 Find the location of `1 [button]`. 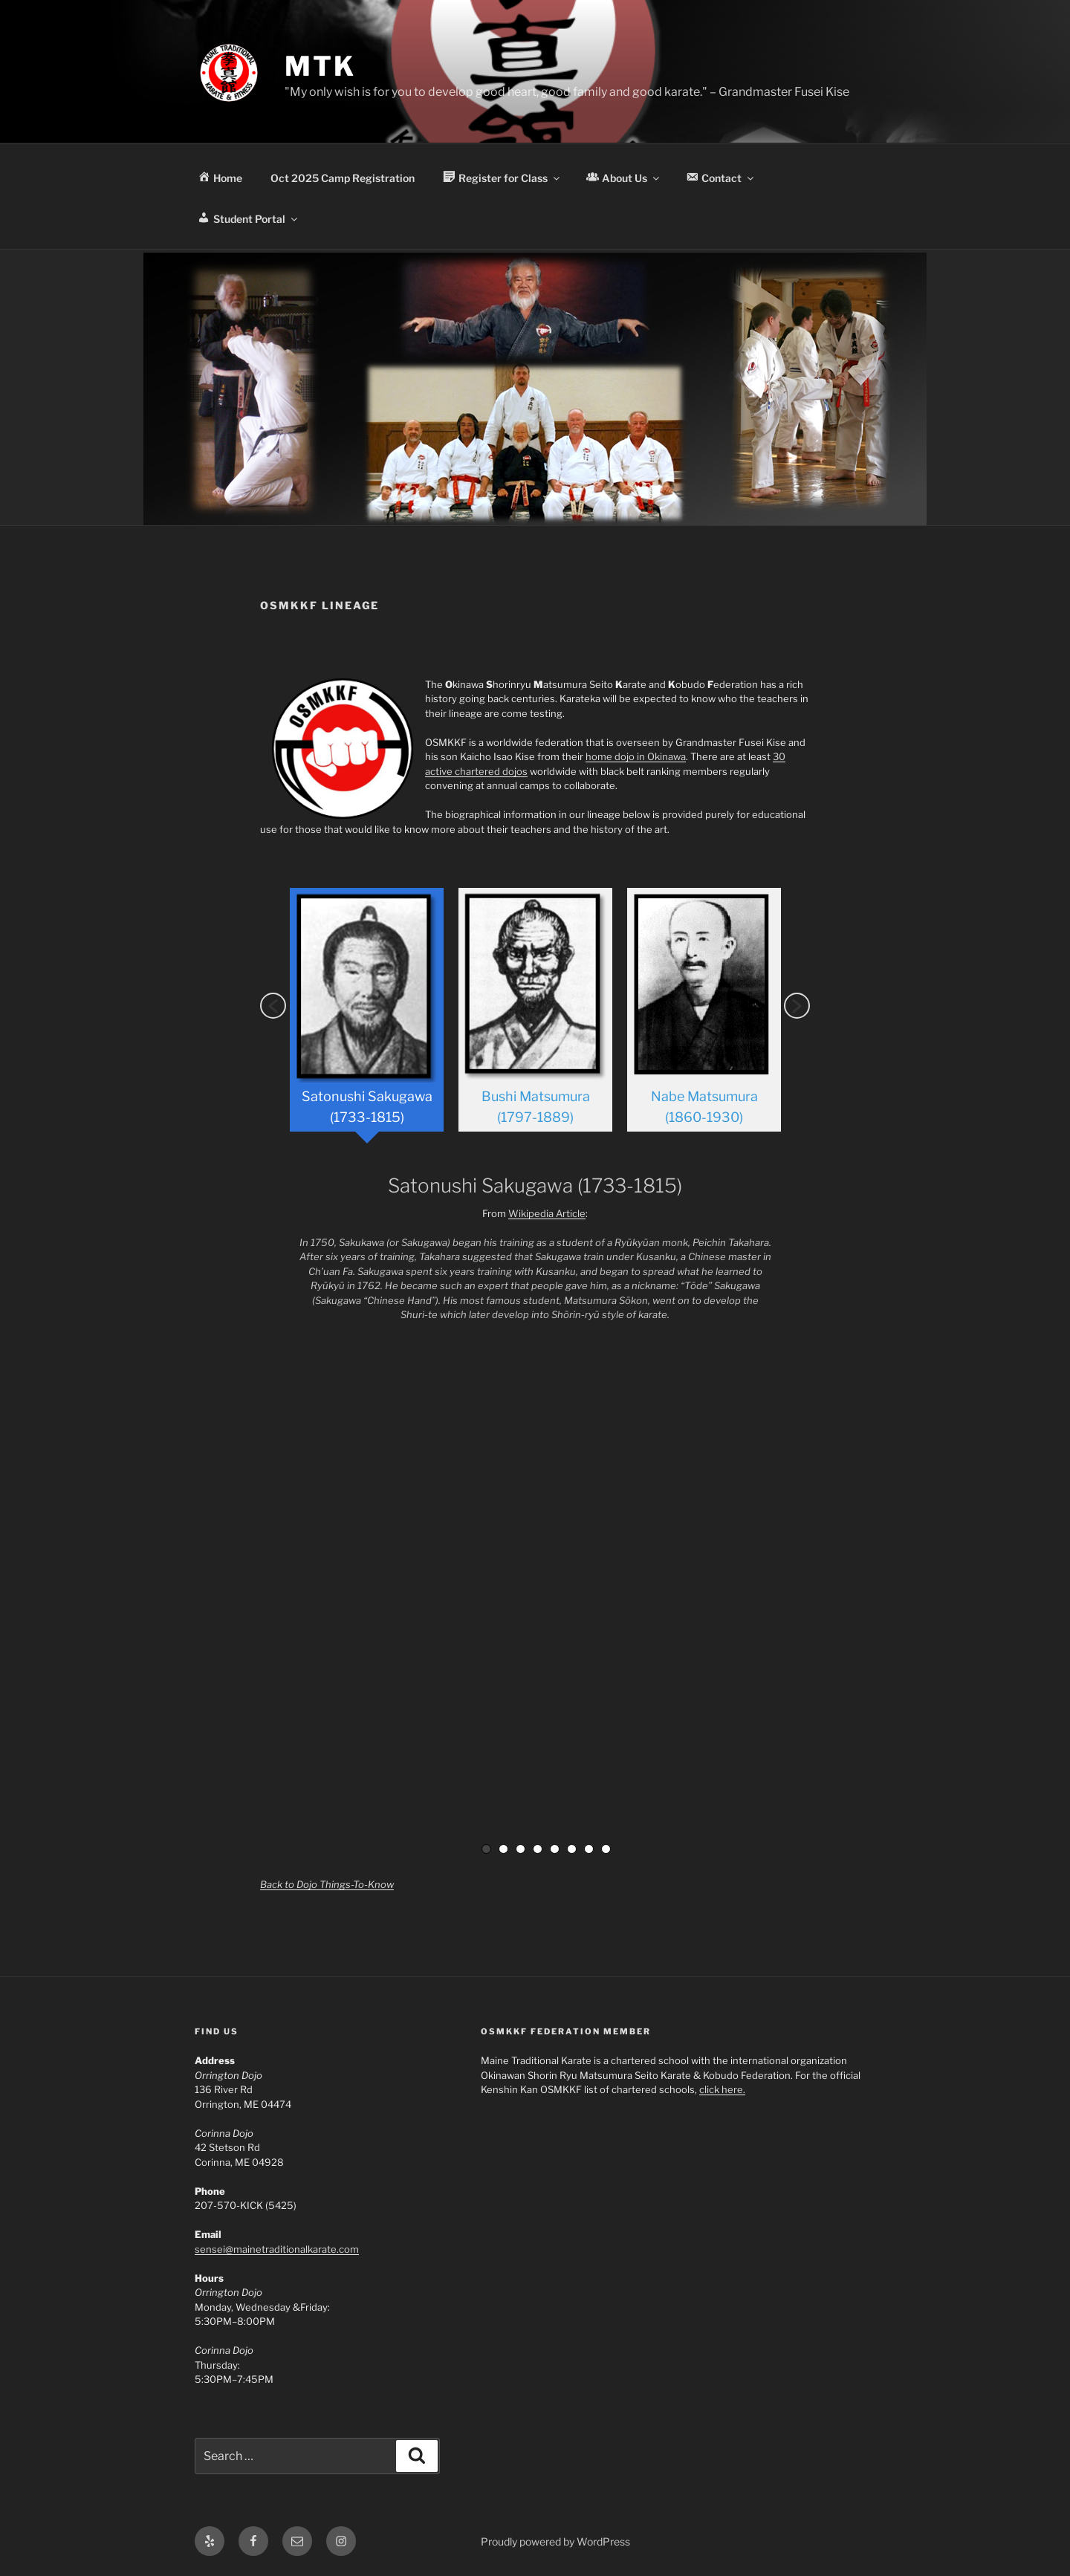

1 [button] is located at coordinates (486, 1847).